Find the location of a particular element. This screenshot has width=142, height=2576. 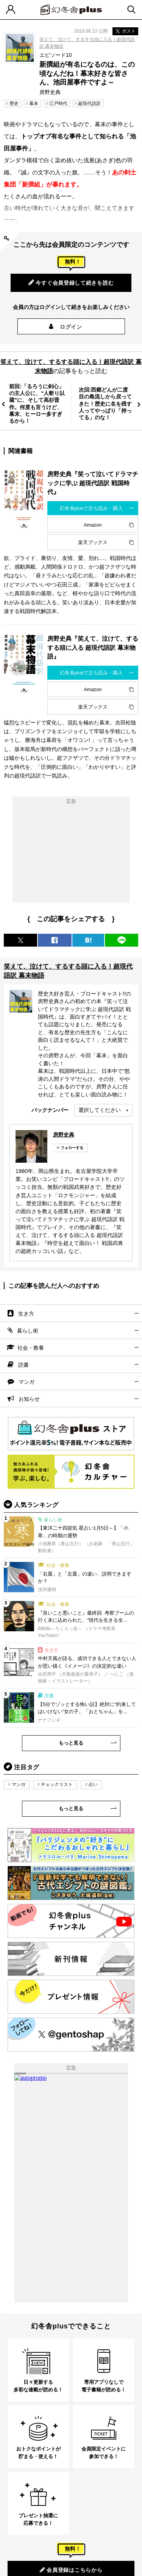

江戸時代 is located at coordinates (58, 103).